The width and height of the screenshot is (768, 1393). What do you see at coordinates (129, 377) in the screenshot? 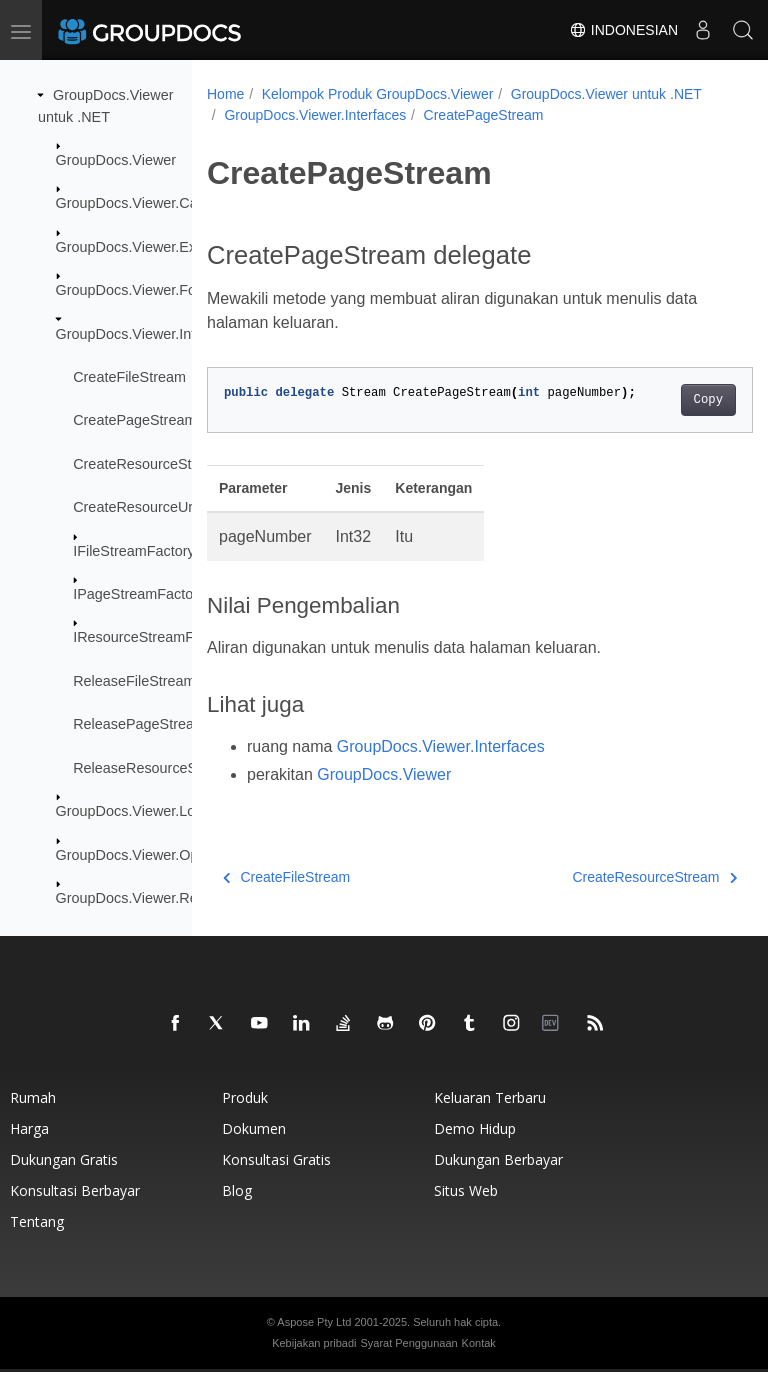
I see `CreateFileStream` at bounding box center [129, 377].